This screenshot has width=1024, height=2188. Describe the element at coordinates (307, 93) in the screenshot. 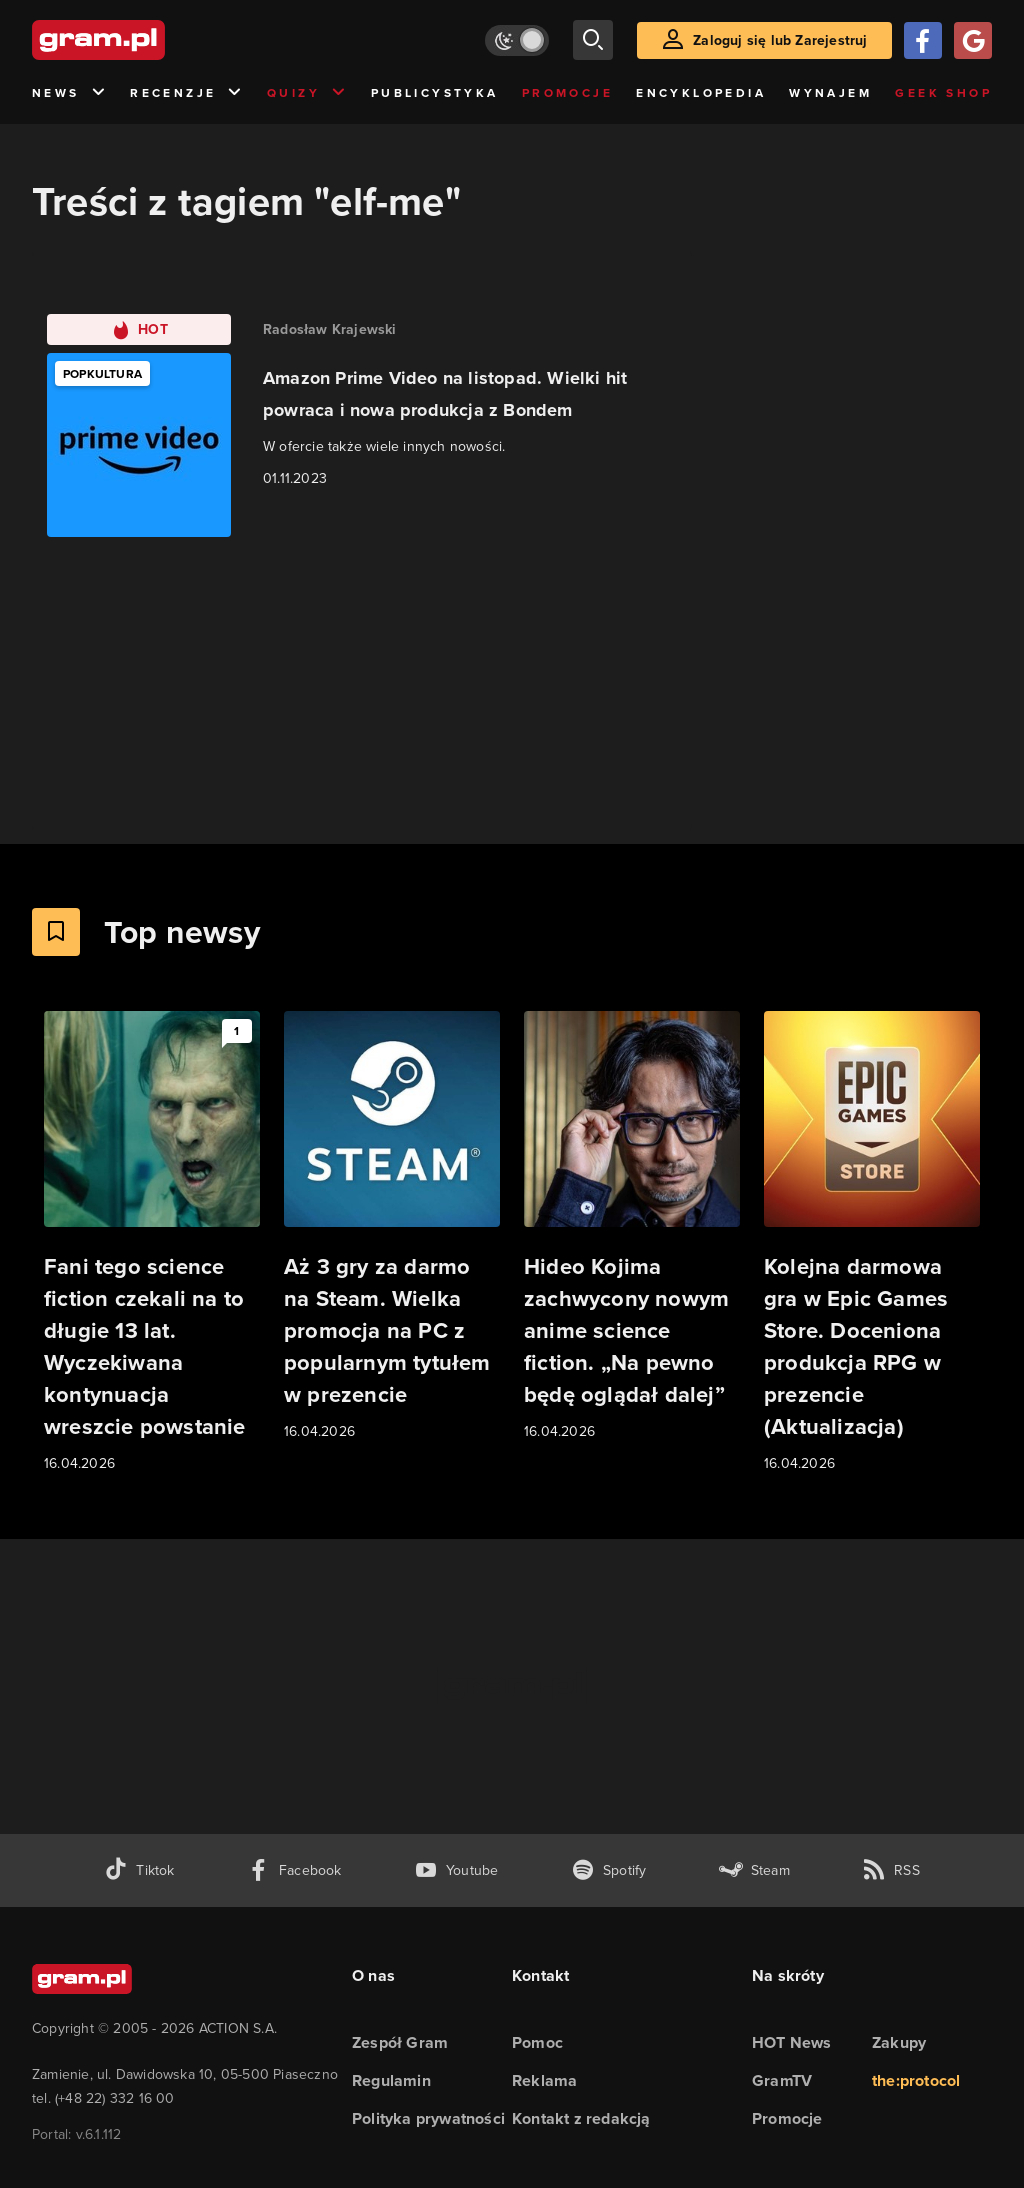

I see `Quizy` at that location.